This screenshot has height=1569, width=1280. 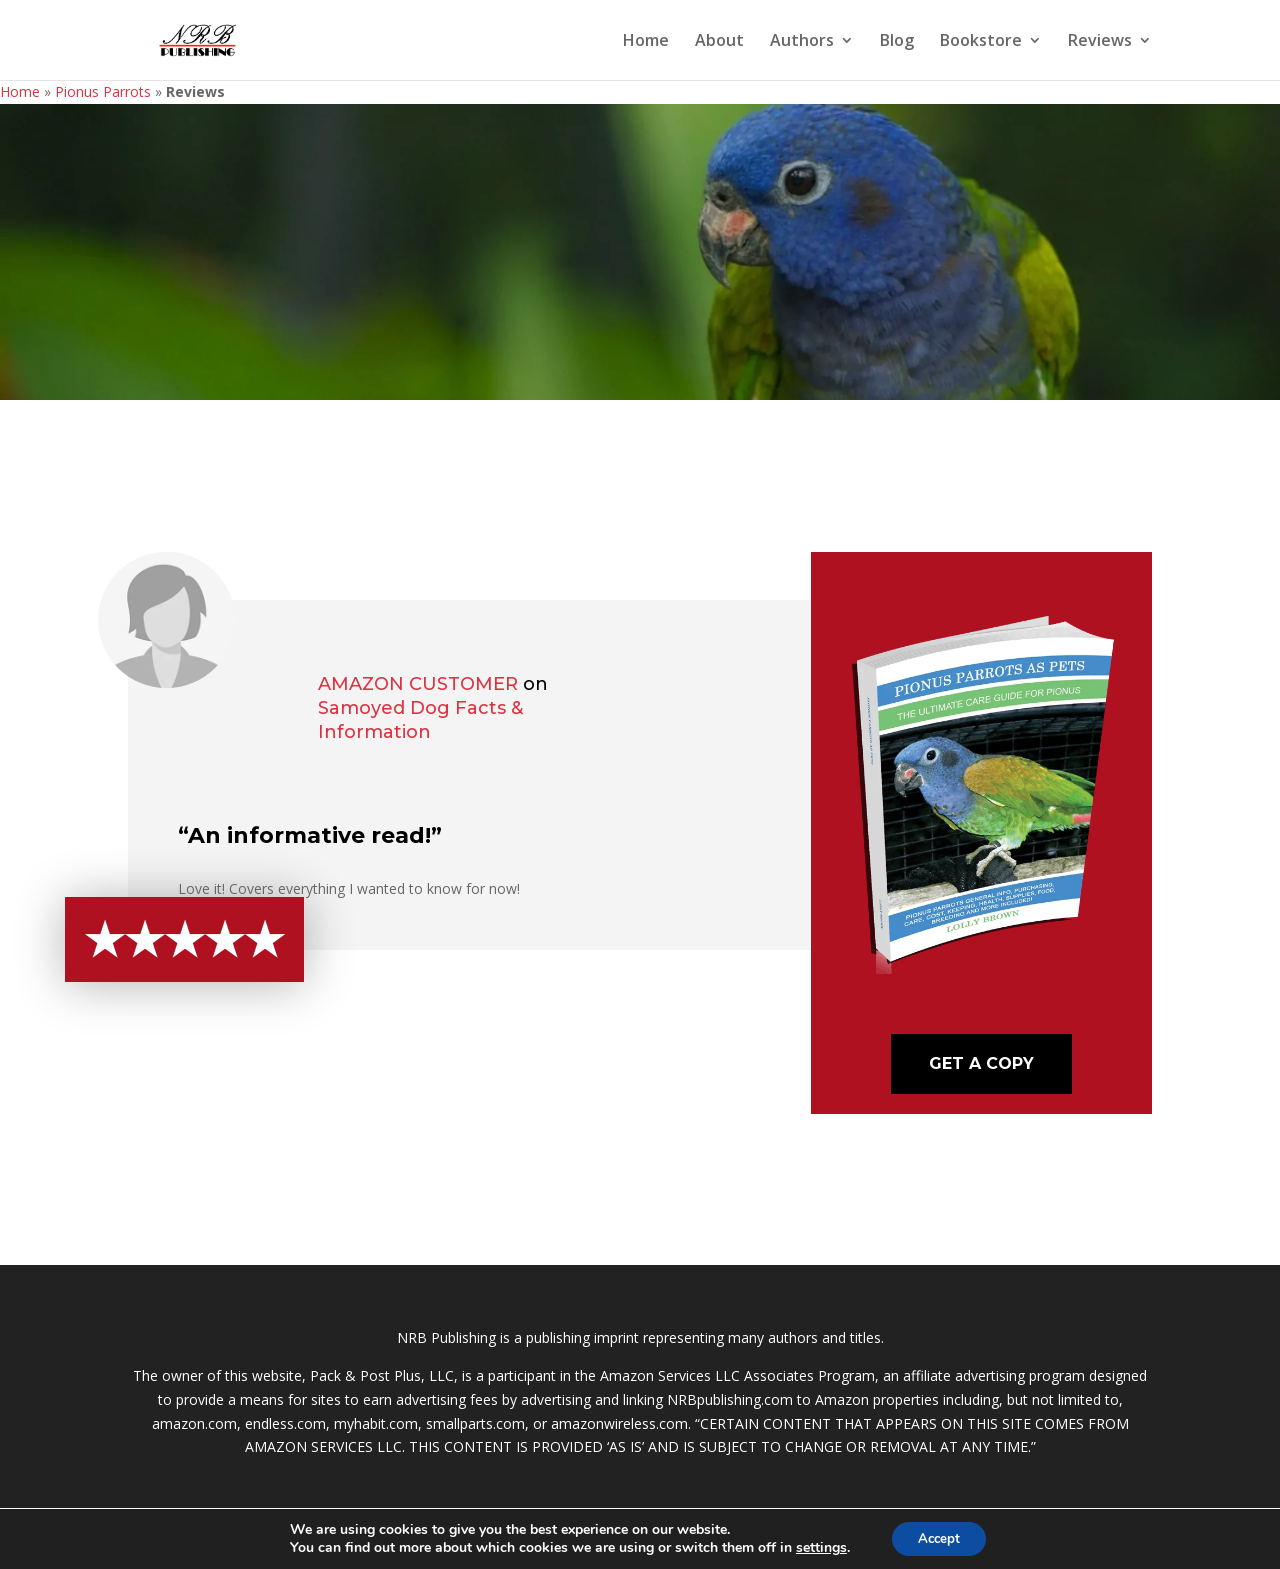 What do you see at coordinates (646, 42) in the screenshot?
I see `Home` at bounding box center [646, 42].